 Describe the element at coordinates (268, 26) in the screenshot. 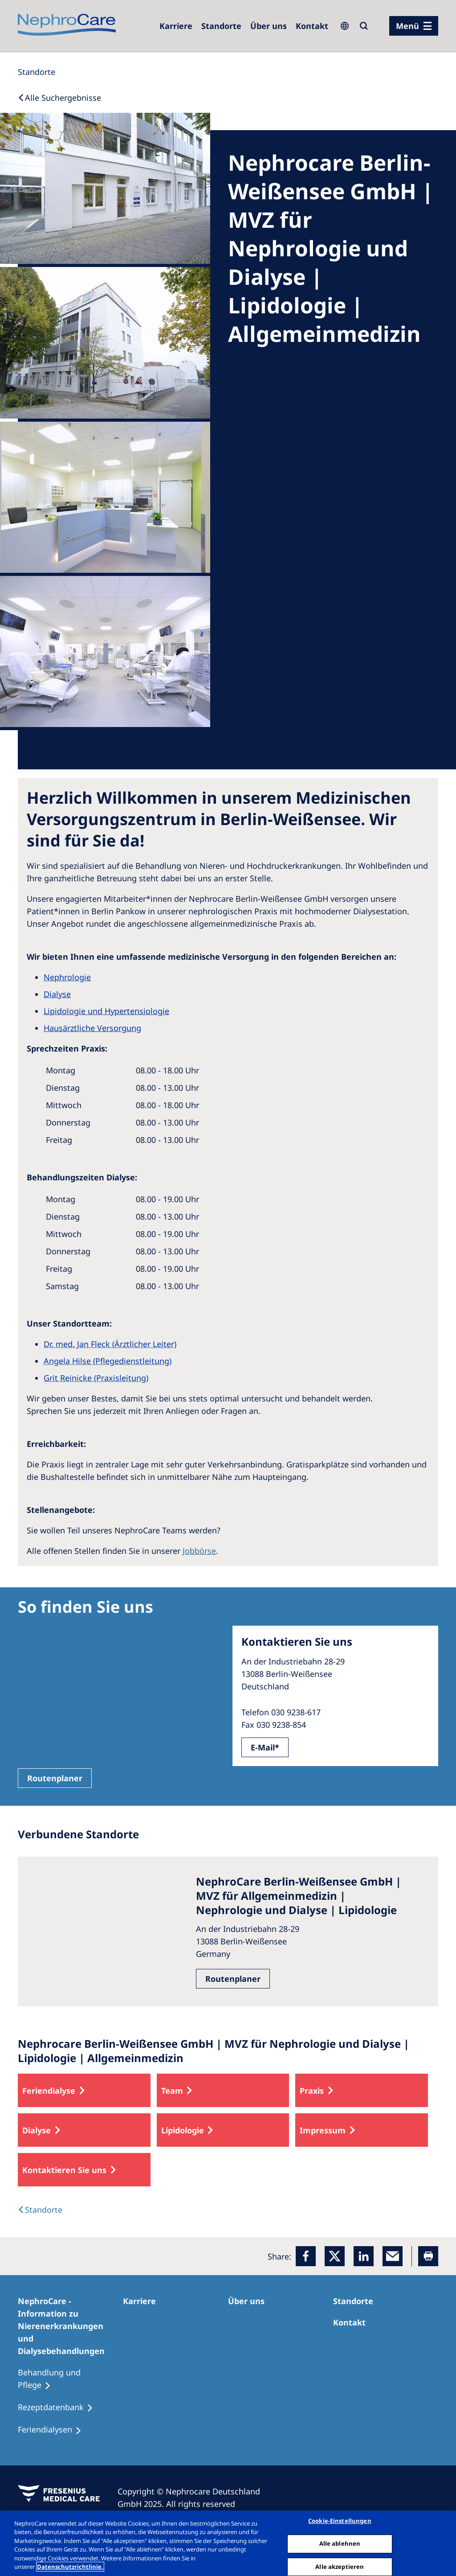

I see `[Über uns]` at that location.